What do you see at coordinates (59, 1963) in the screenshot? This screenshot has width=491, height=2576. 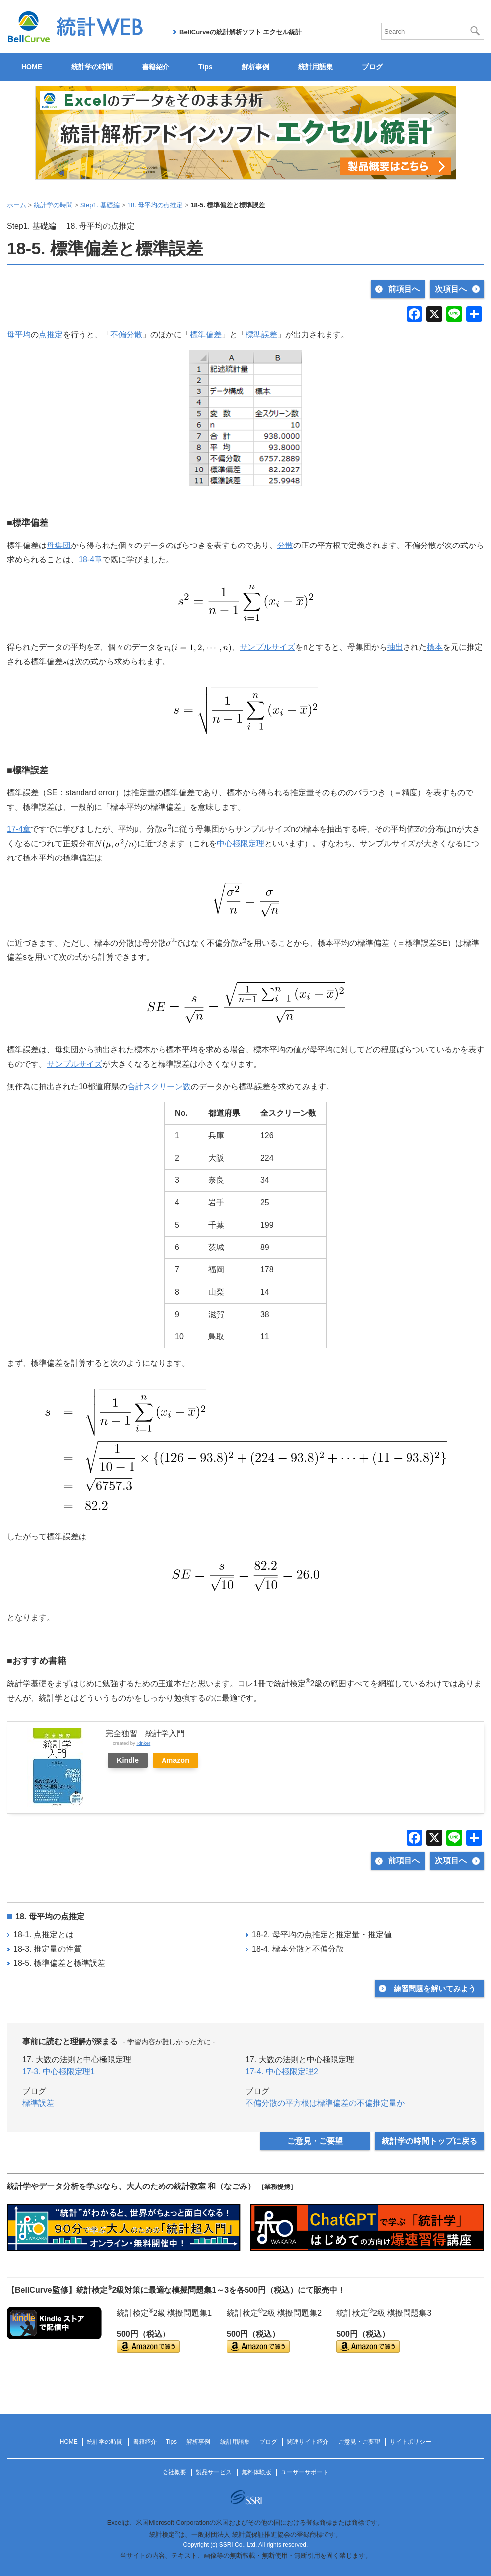 I see `18-5. 標準偏差と標準誤差` at bounding box center [59, 1963].